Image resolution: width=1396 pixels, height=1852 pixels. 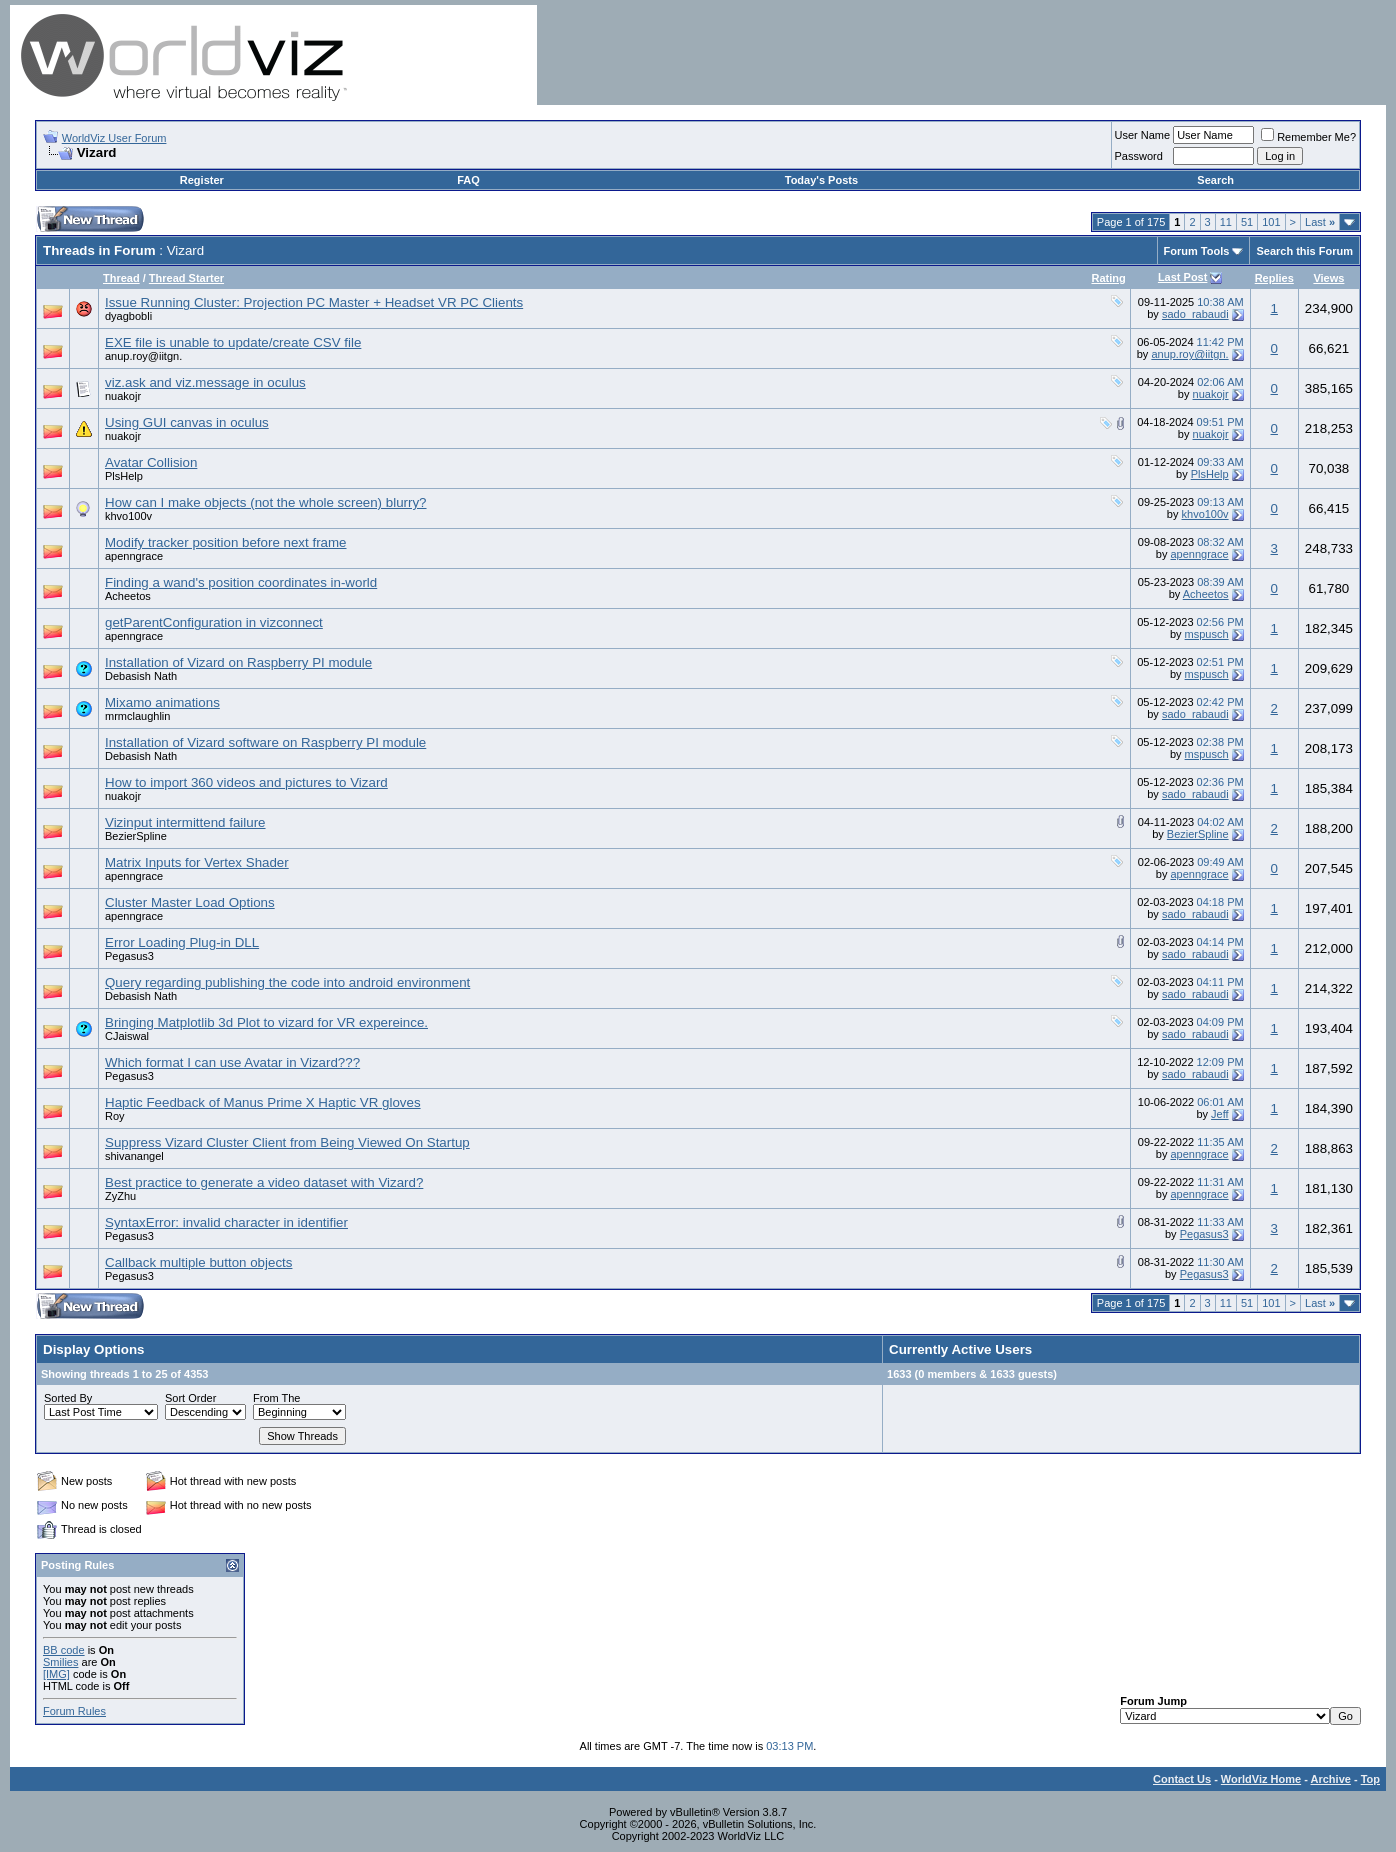 What do you see at coordinates (123, 396) in the screenshot?
I see `nuakojr` at bounding box center [123, 396].